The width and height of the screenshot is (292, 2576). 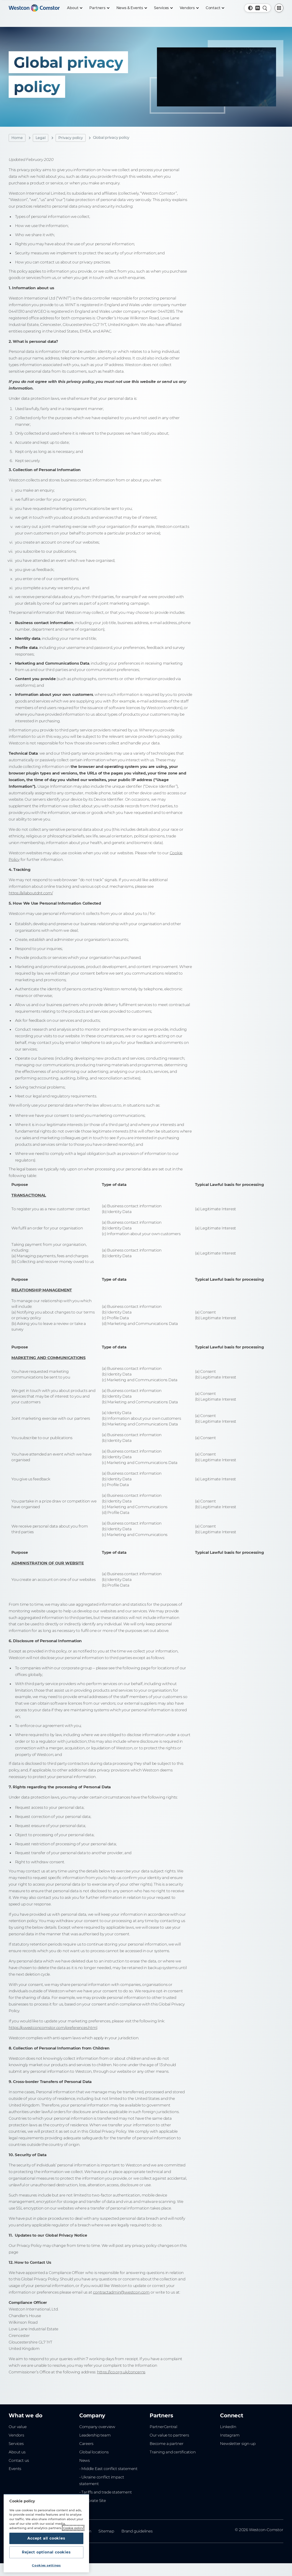 What do you see at coordinates (250, 8) in the screenshot?
I see `[button]` at bounding box center [250, 8].